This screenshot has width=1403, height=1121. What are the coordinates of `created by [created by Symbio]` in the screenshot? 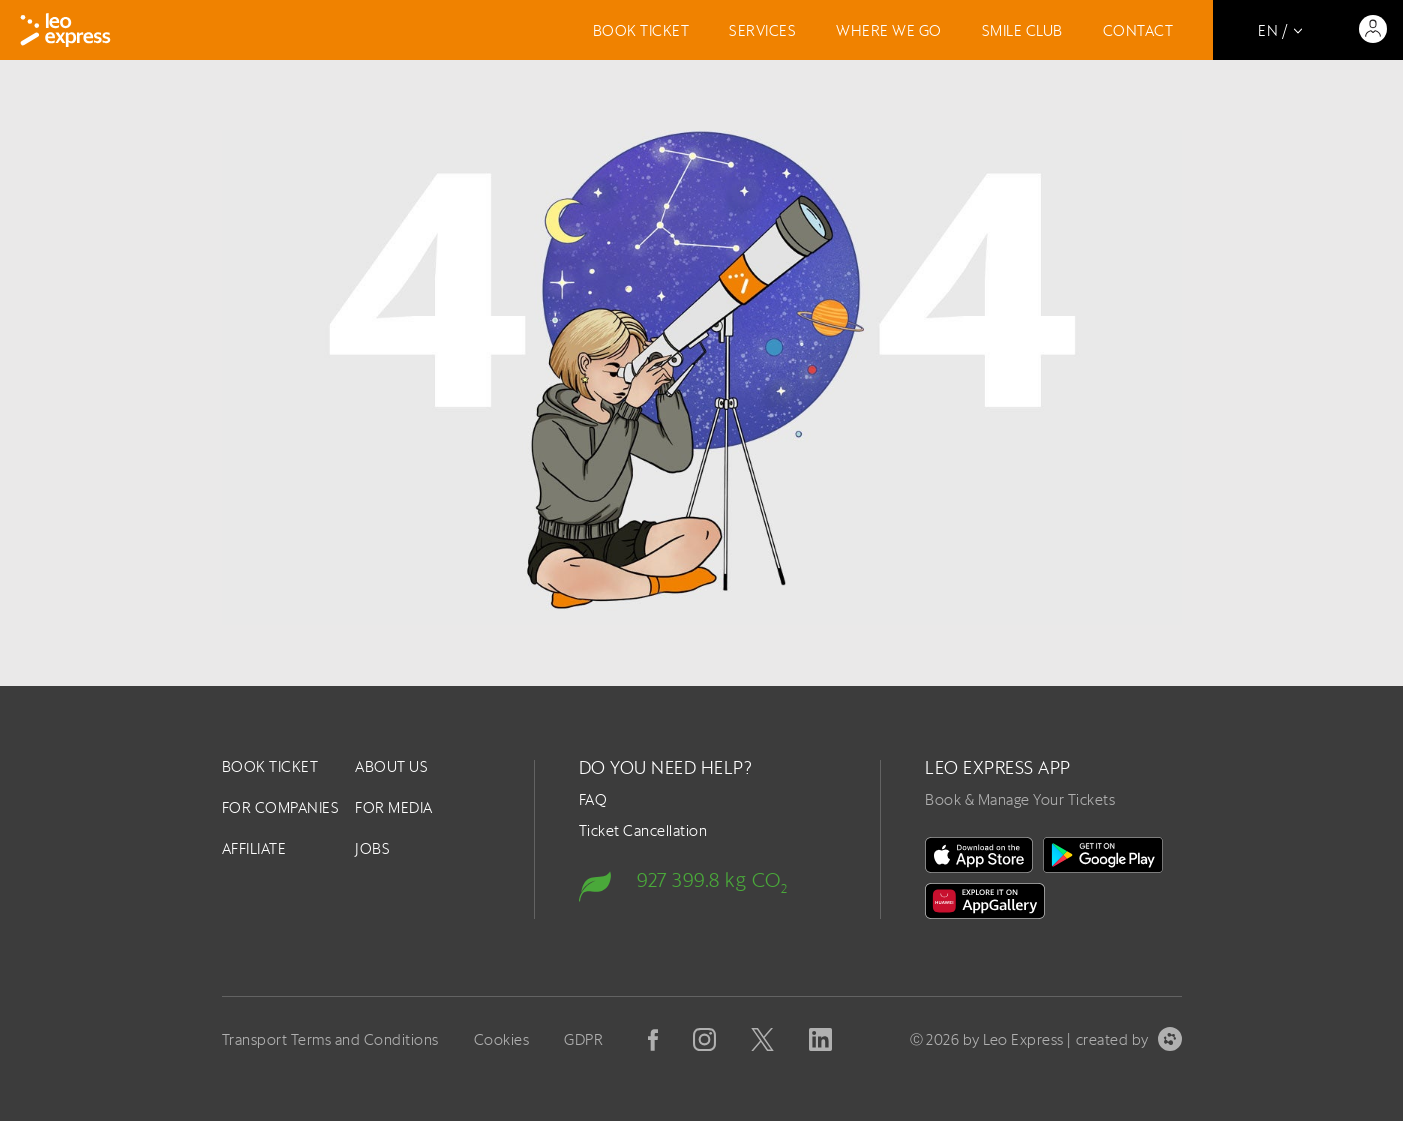 It's located at (1129, 1039).